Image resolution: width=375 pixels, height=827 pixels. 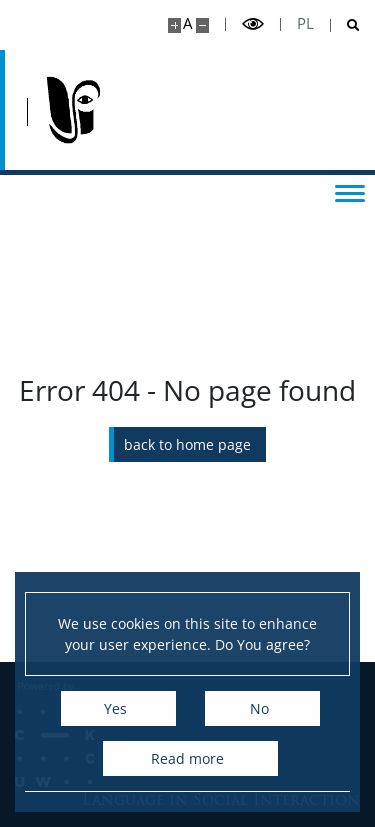 What do you see at coordinates (174, 25) in the screenshot?
I see `[Make site bigger]` at bounding box center [174, 25].